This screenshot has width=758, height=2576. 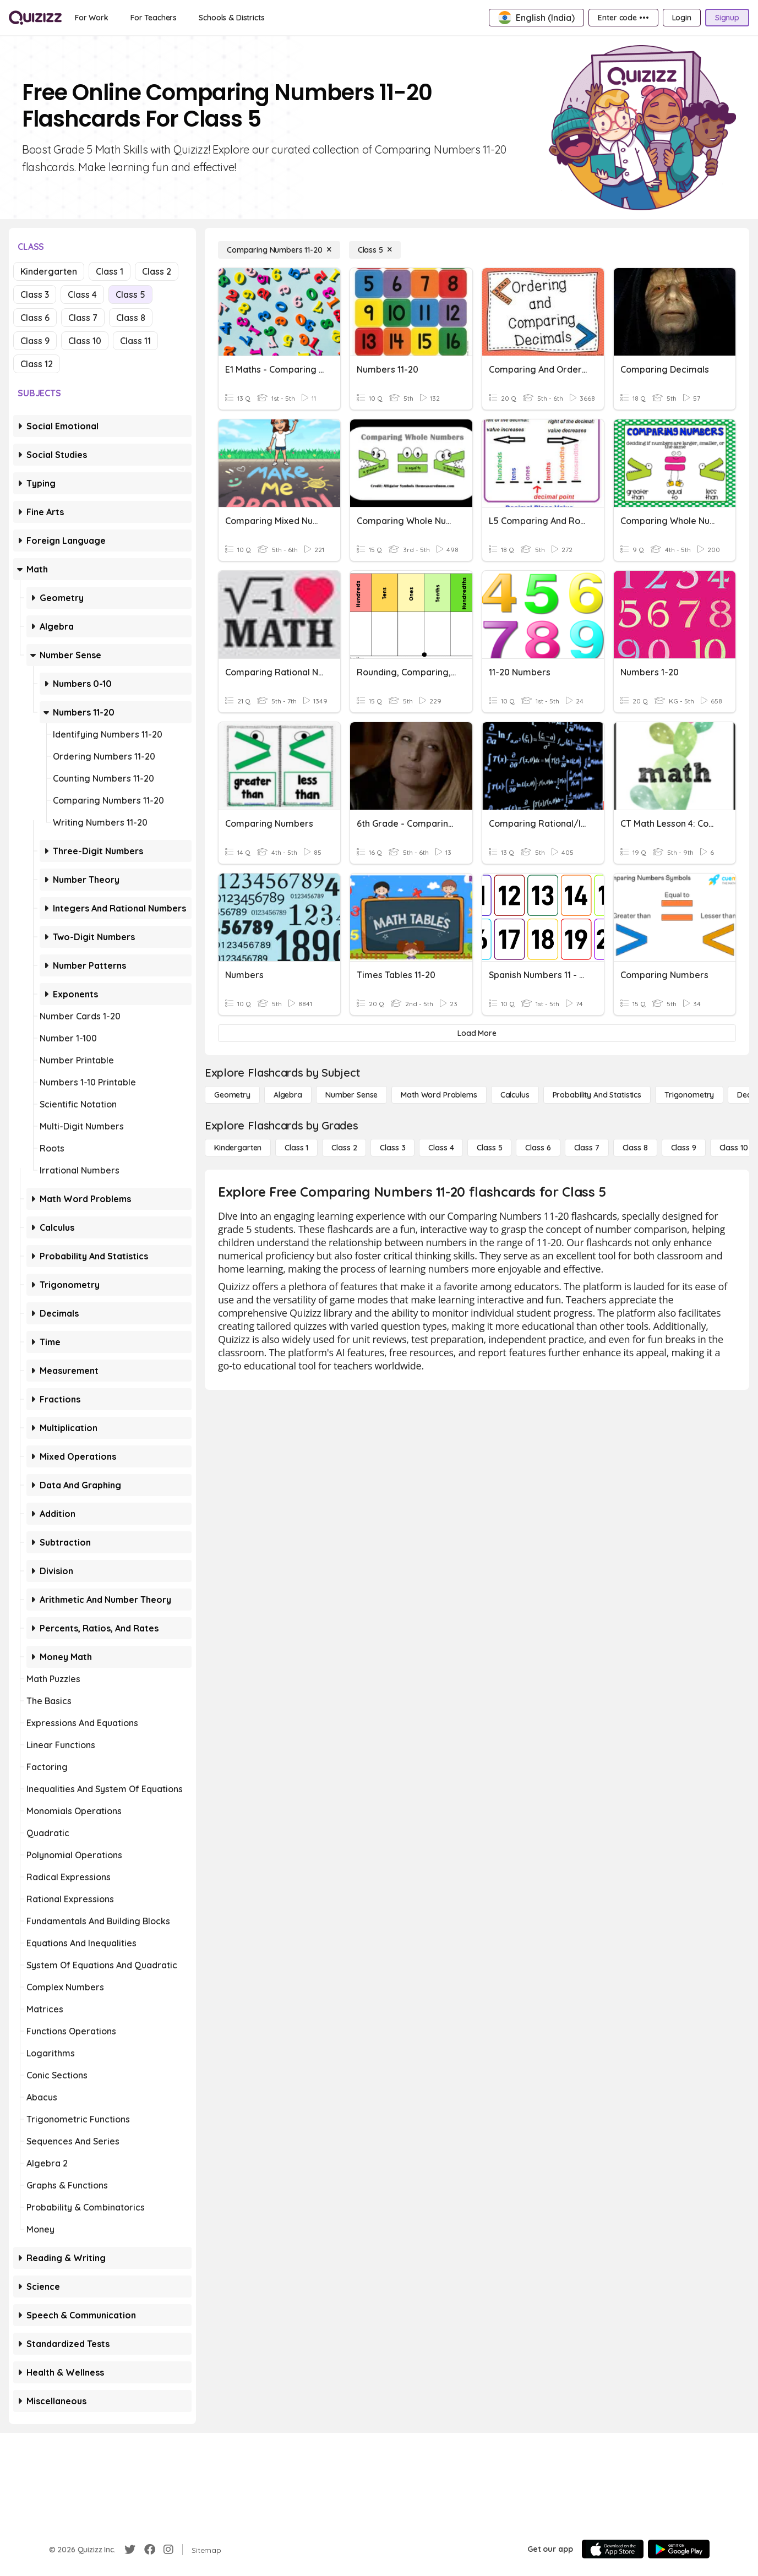 What do you see at coordinates (727, 17) in the screenshot?
I see `[Signup]` at bounding box center [727, 17].